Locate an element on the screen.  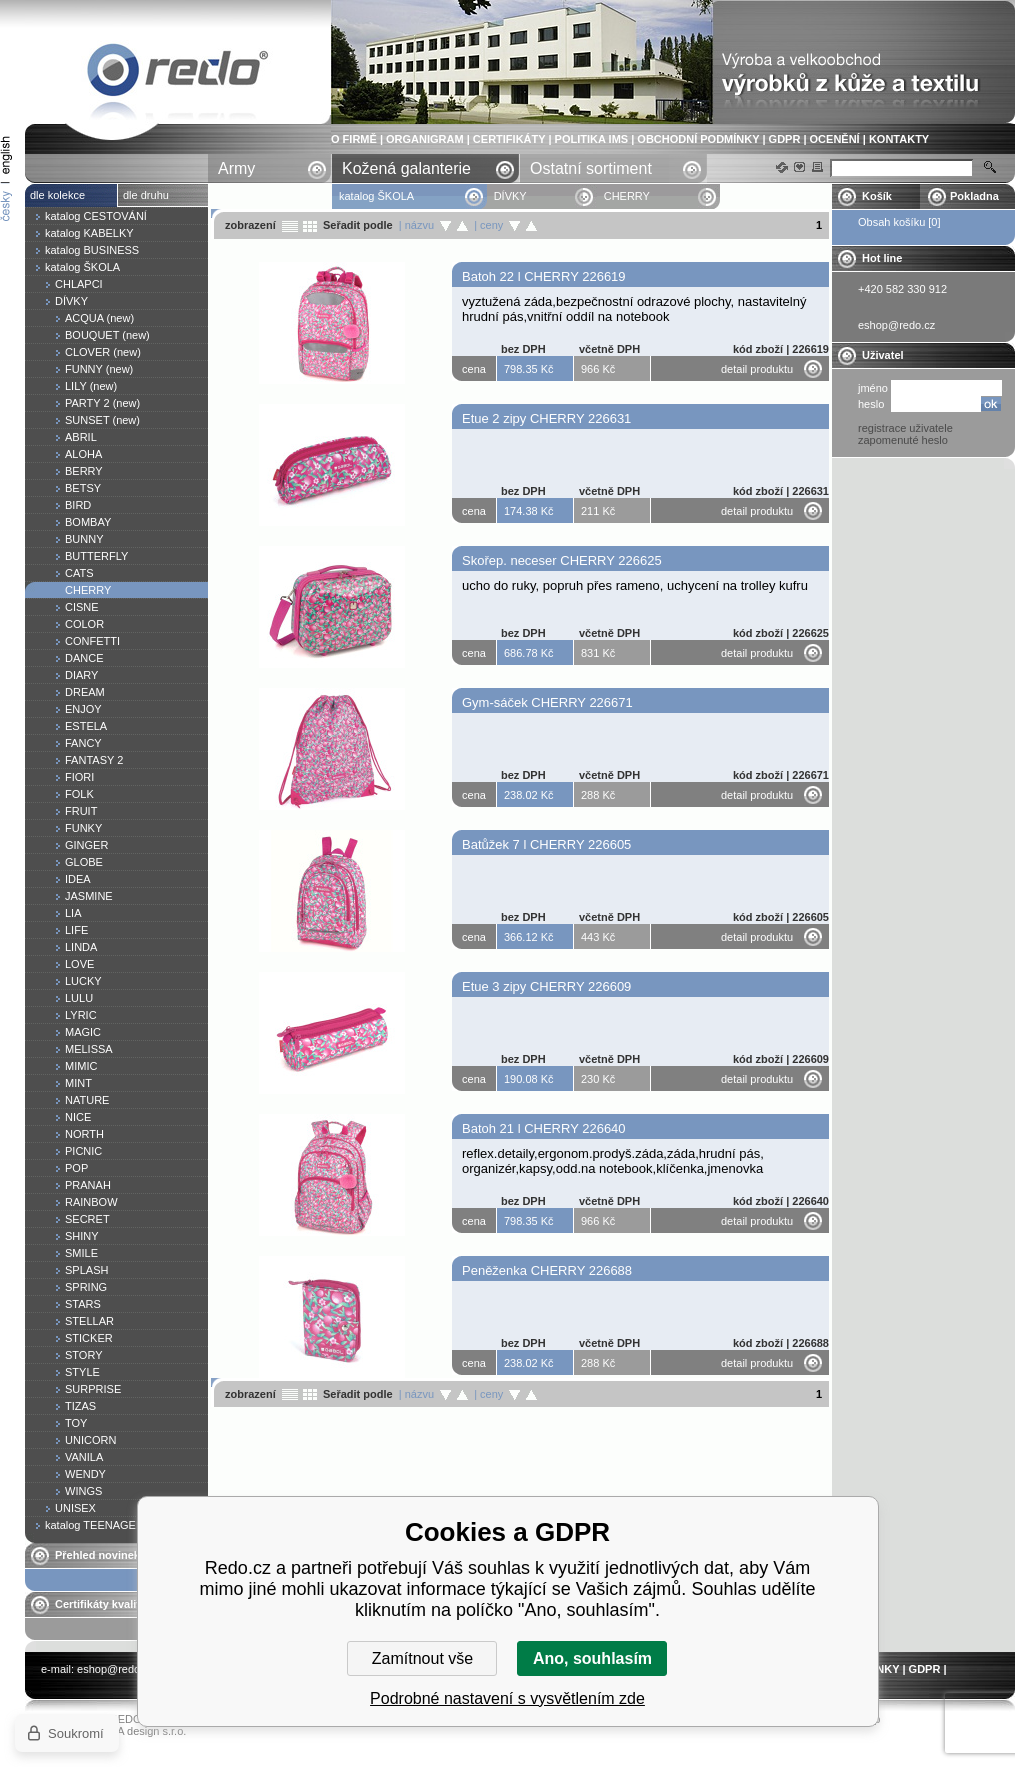
POLITIKA IMS is located at coordinates (592, 139).